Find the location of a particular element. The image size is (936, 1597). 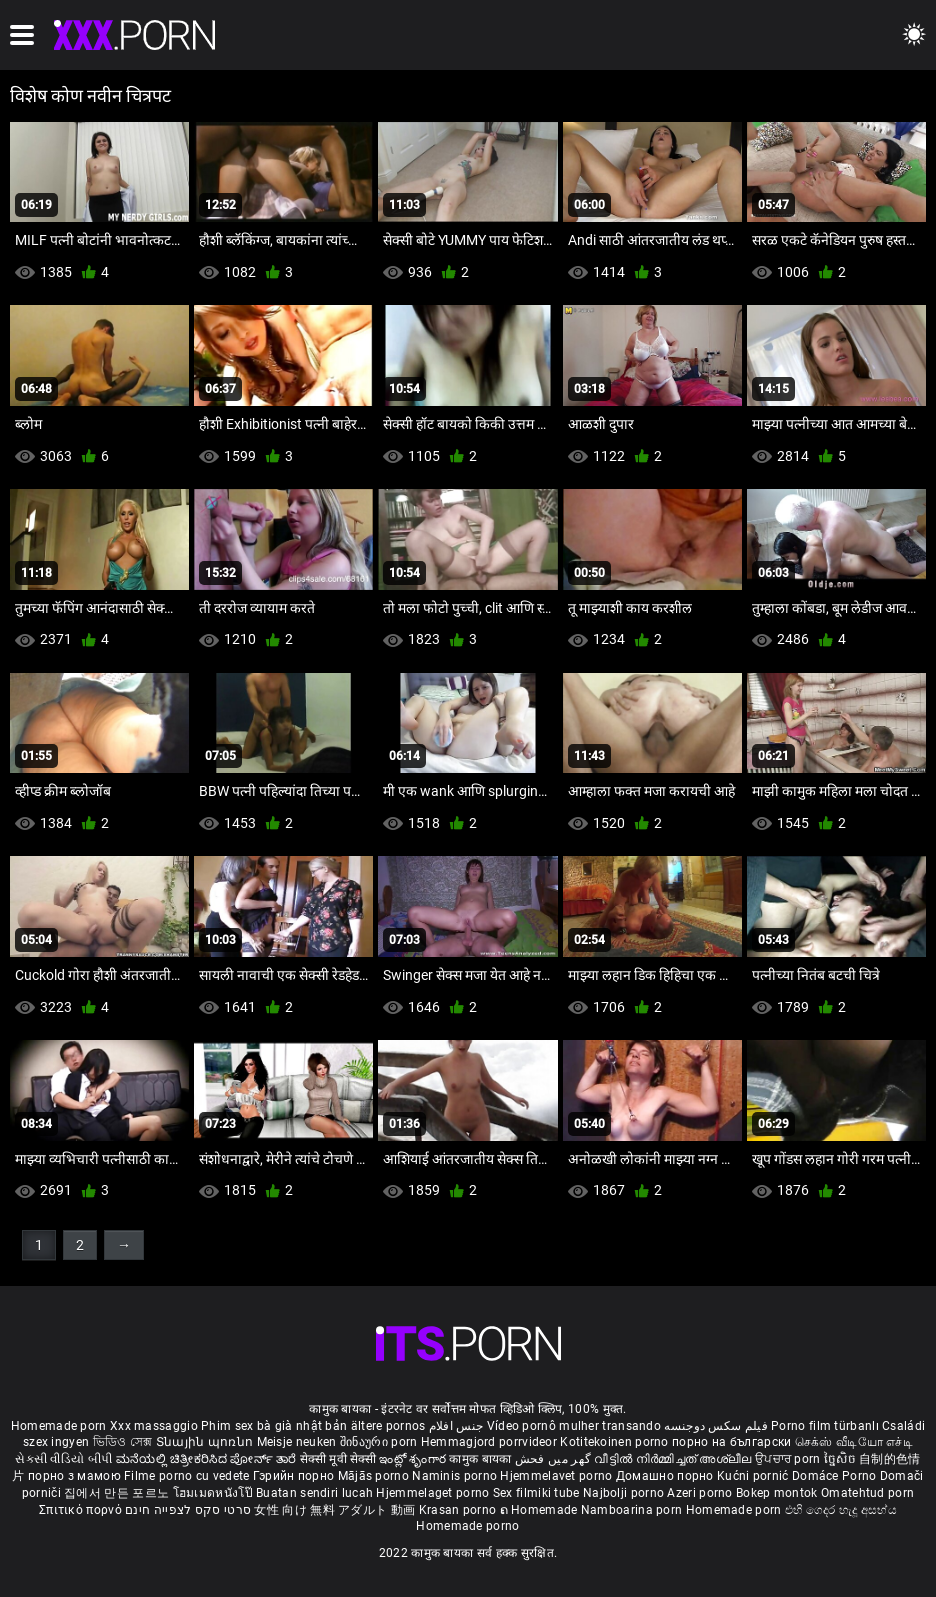

گھر میں فحش is located at coordinates (555, 1459).